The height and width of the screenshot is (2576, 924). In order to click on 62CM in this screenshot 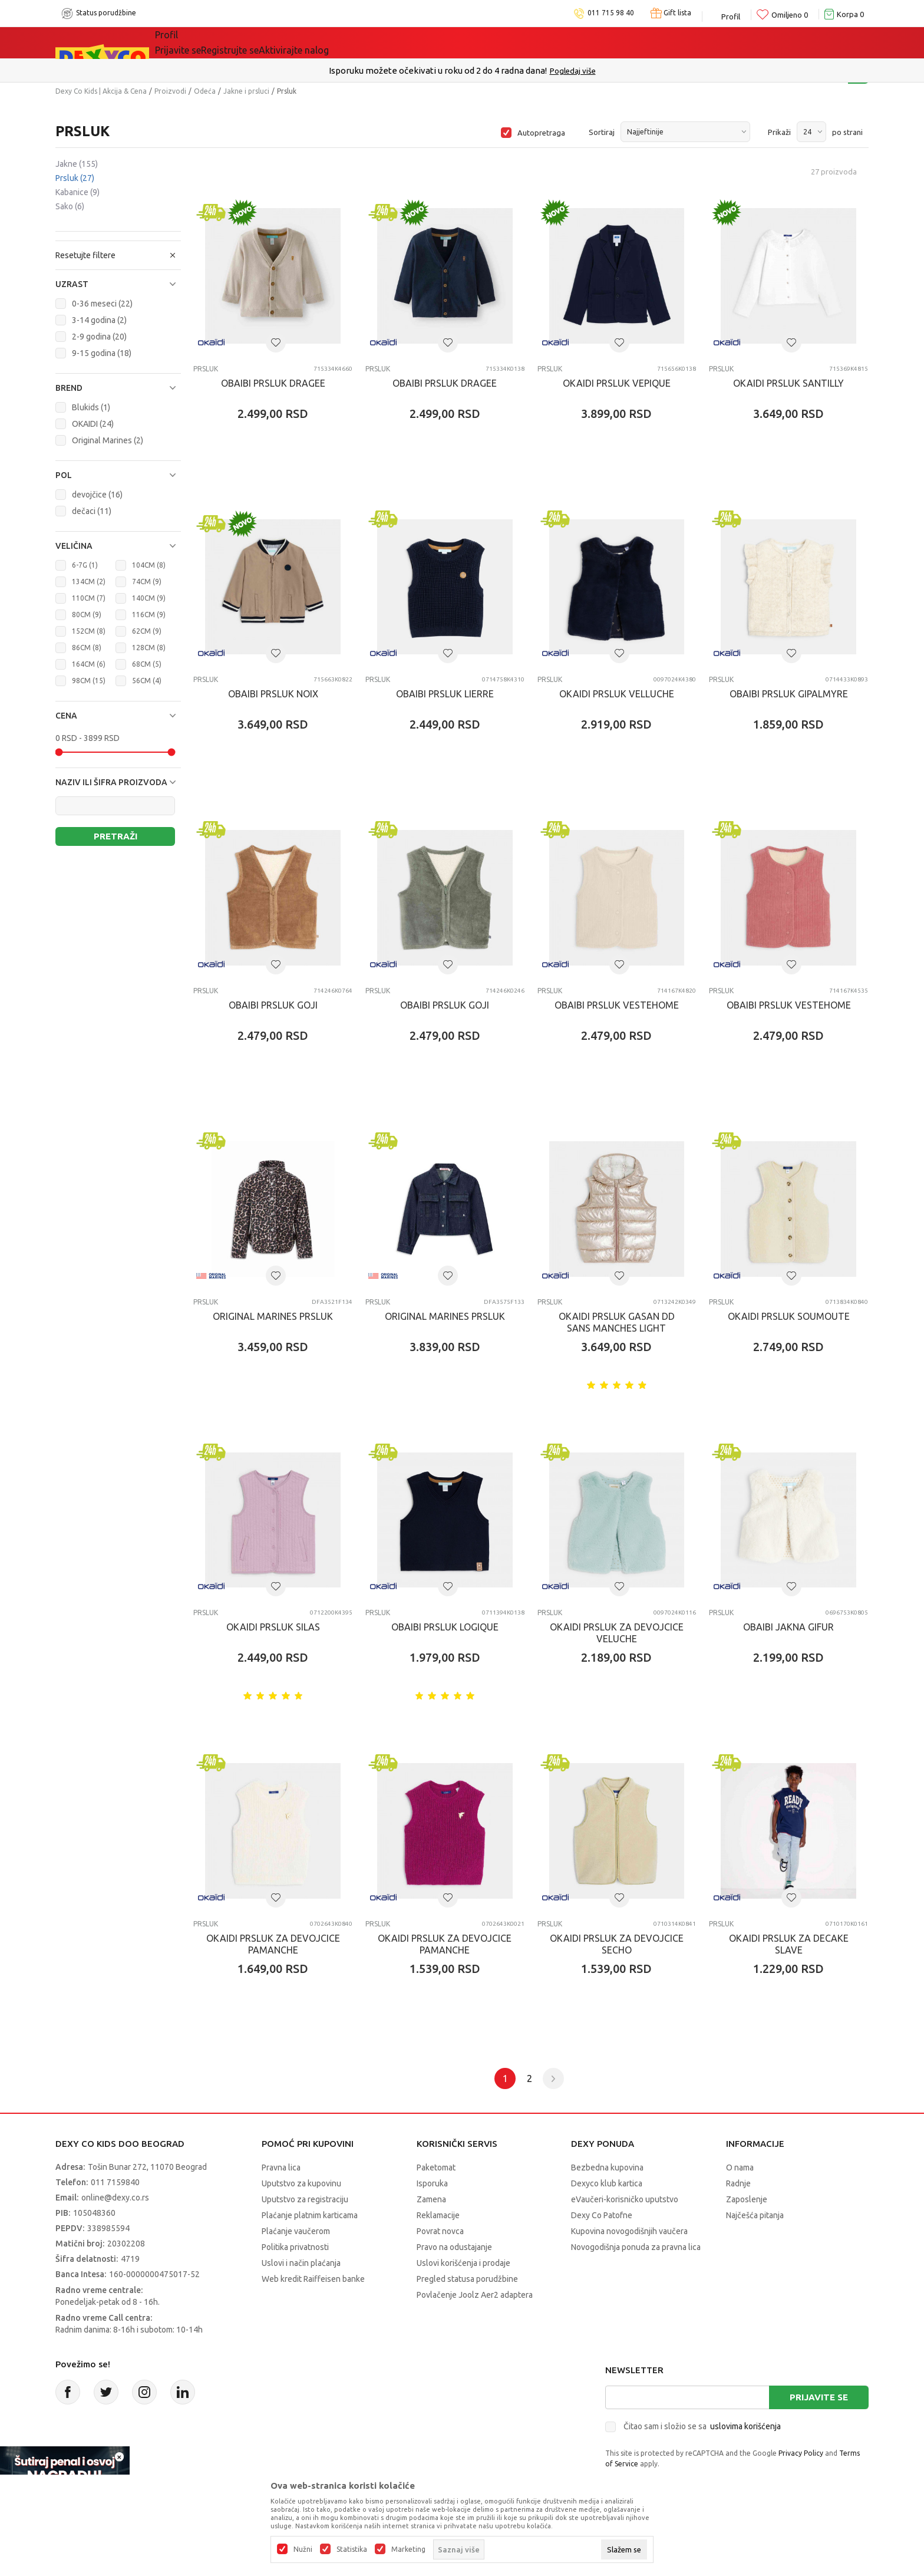, I will do `click(146, 631)`.